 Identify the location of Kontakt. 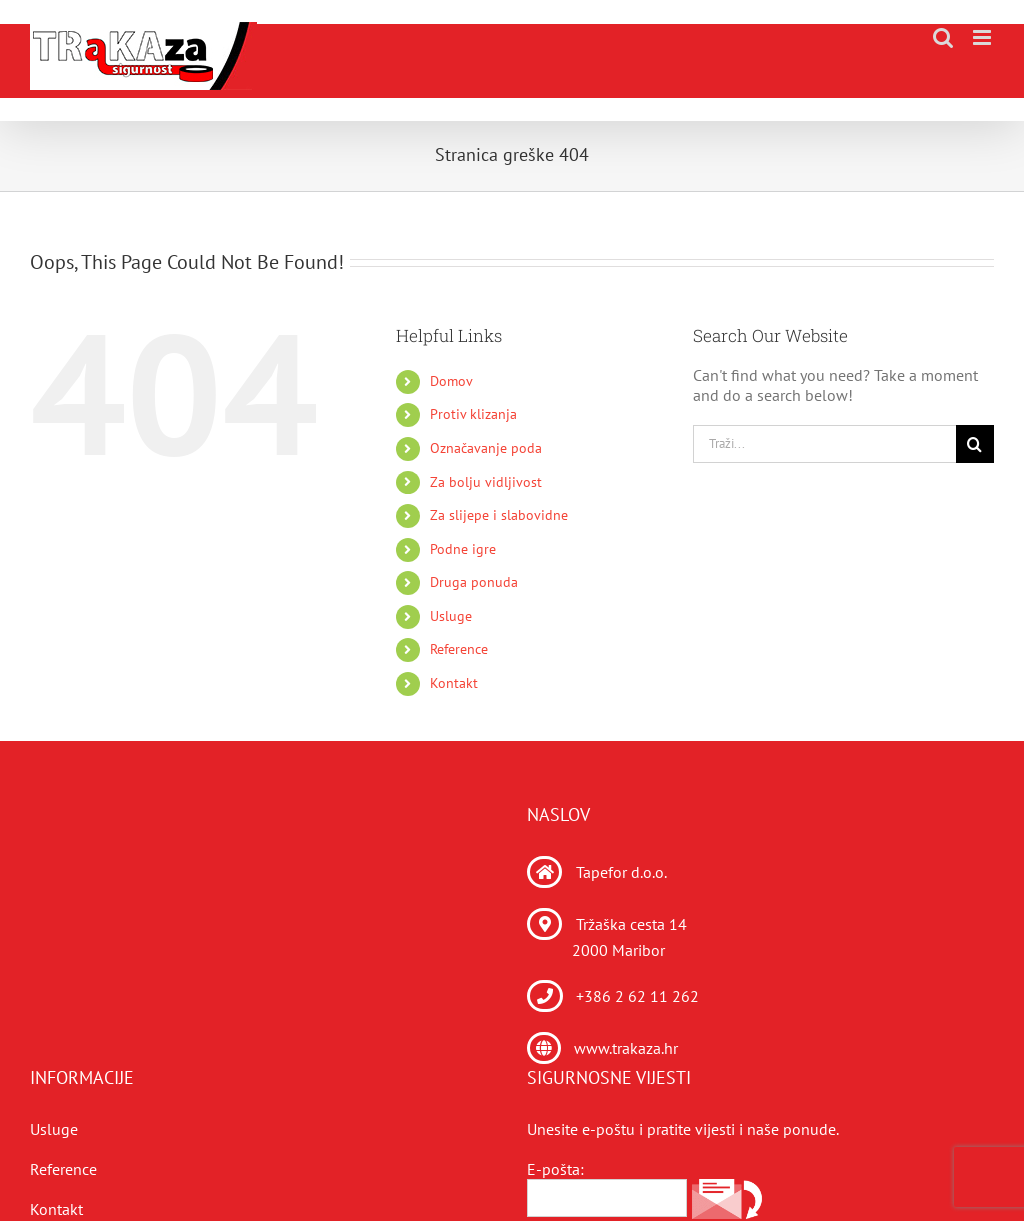
(454, 683).